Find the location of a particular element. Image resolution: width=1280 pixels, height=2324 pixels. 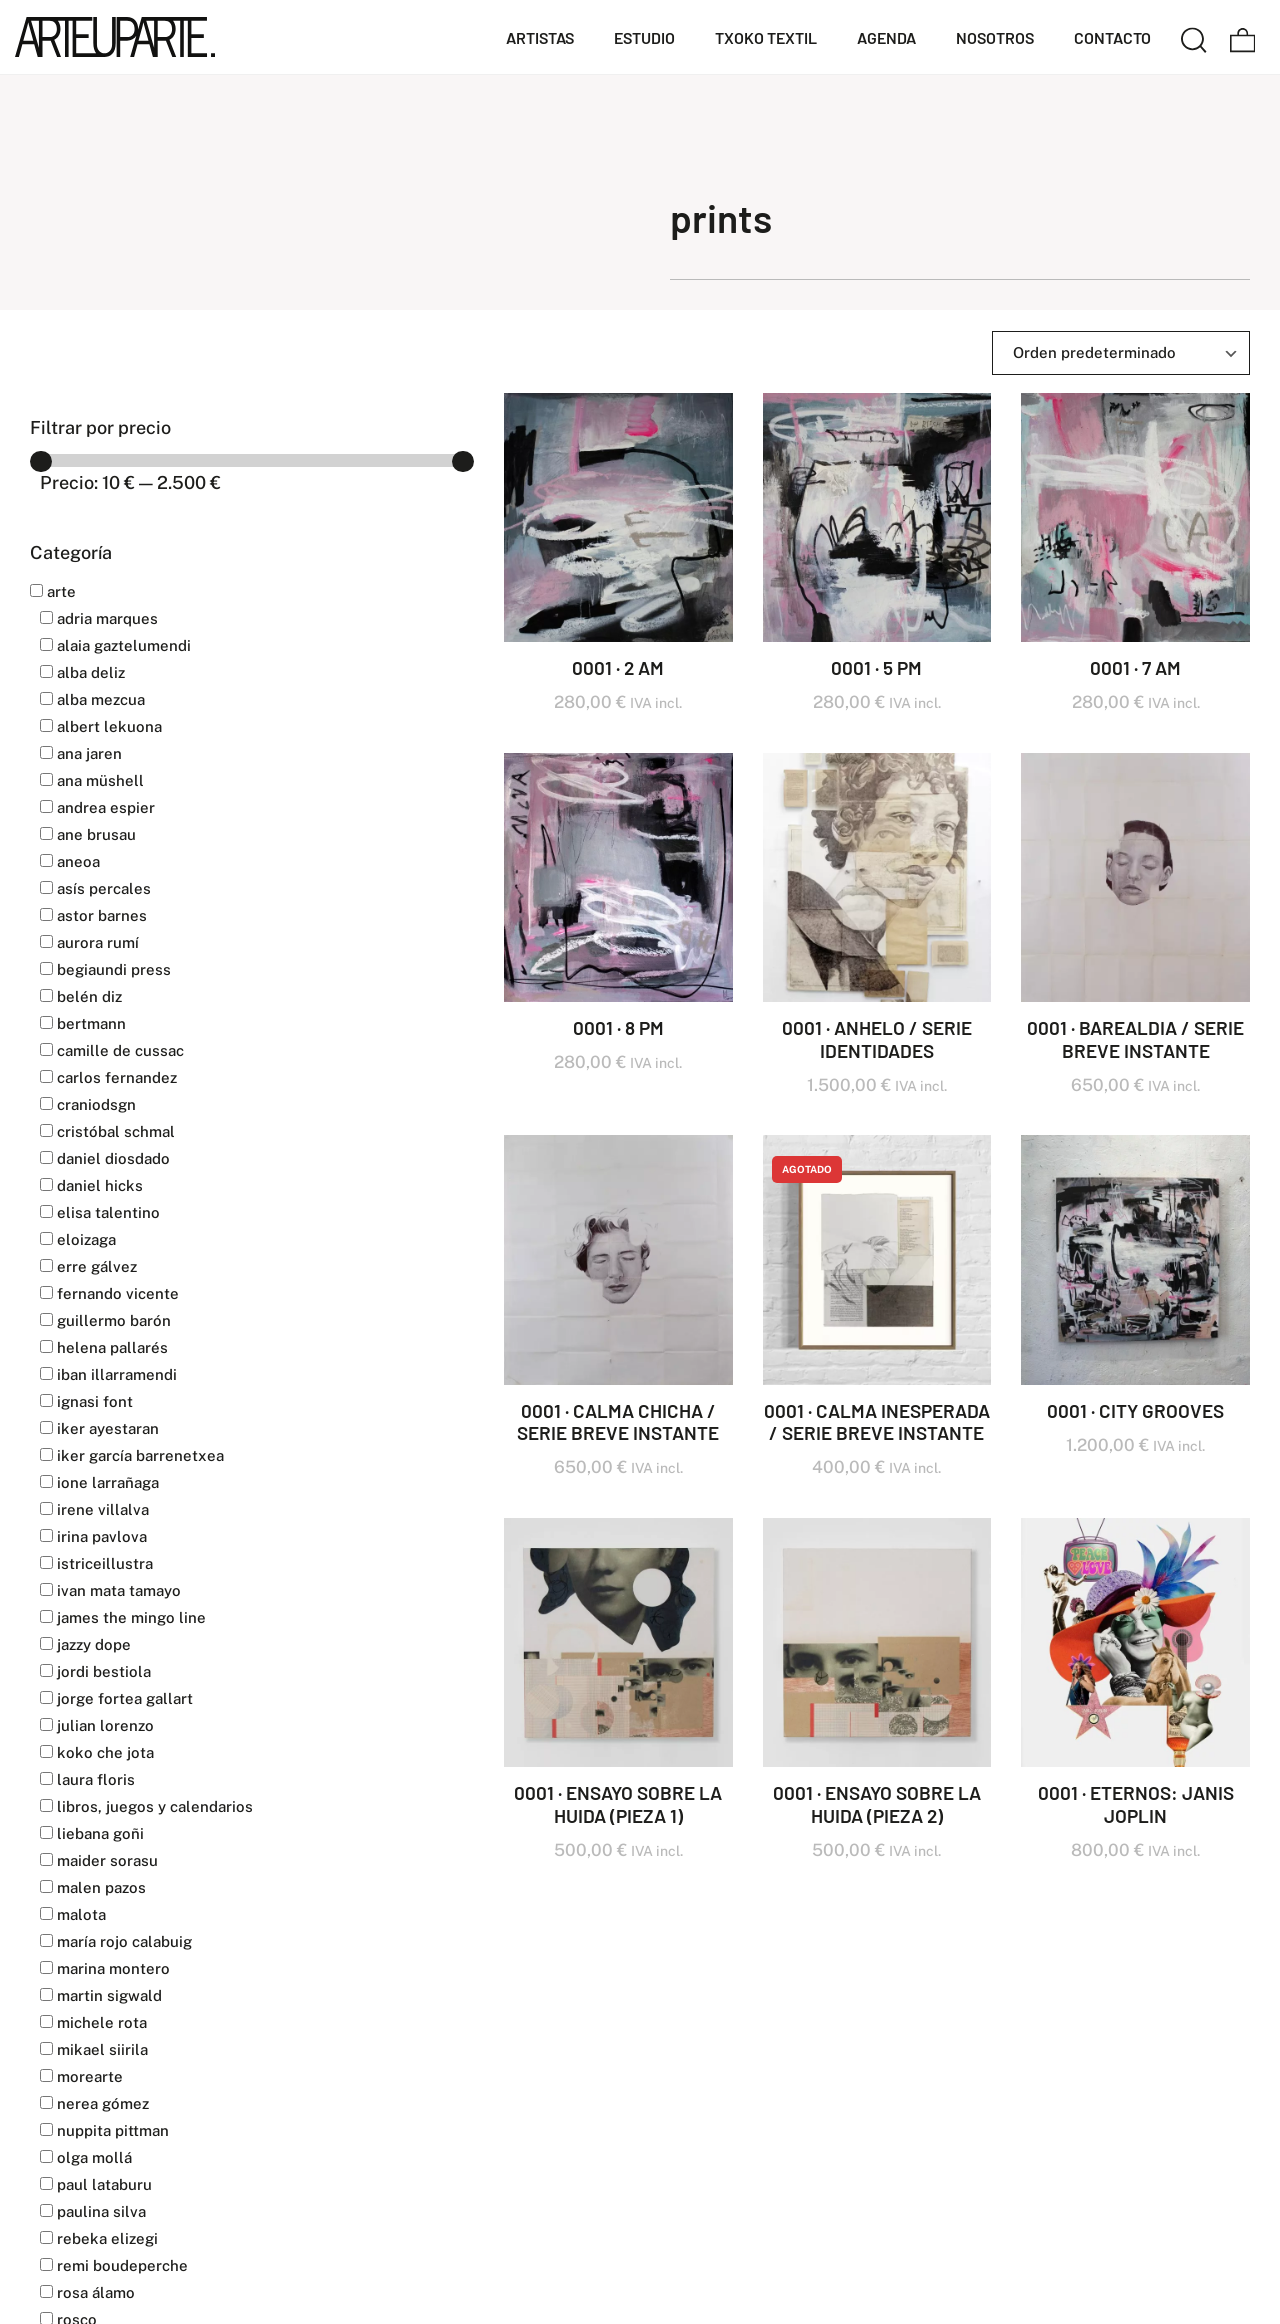

IRINA PAVLOVA is located at coordinates (93, 1536).